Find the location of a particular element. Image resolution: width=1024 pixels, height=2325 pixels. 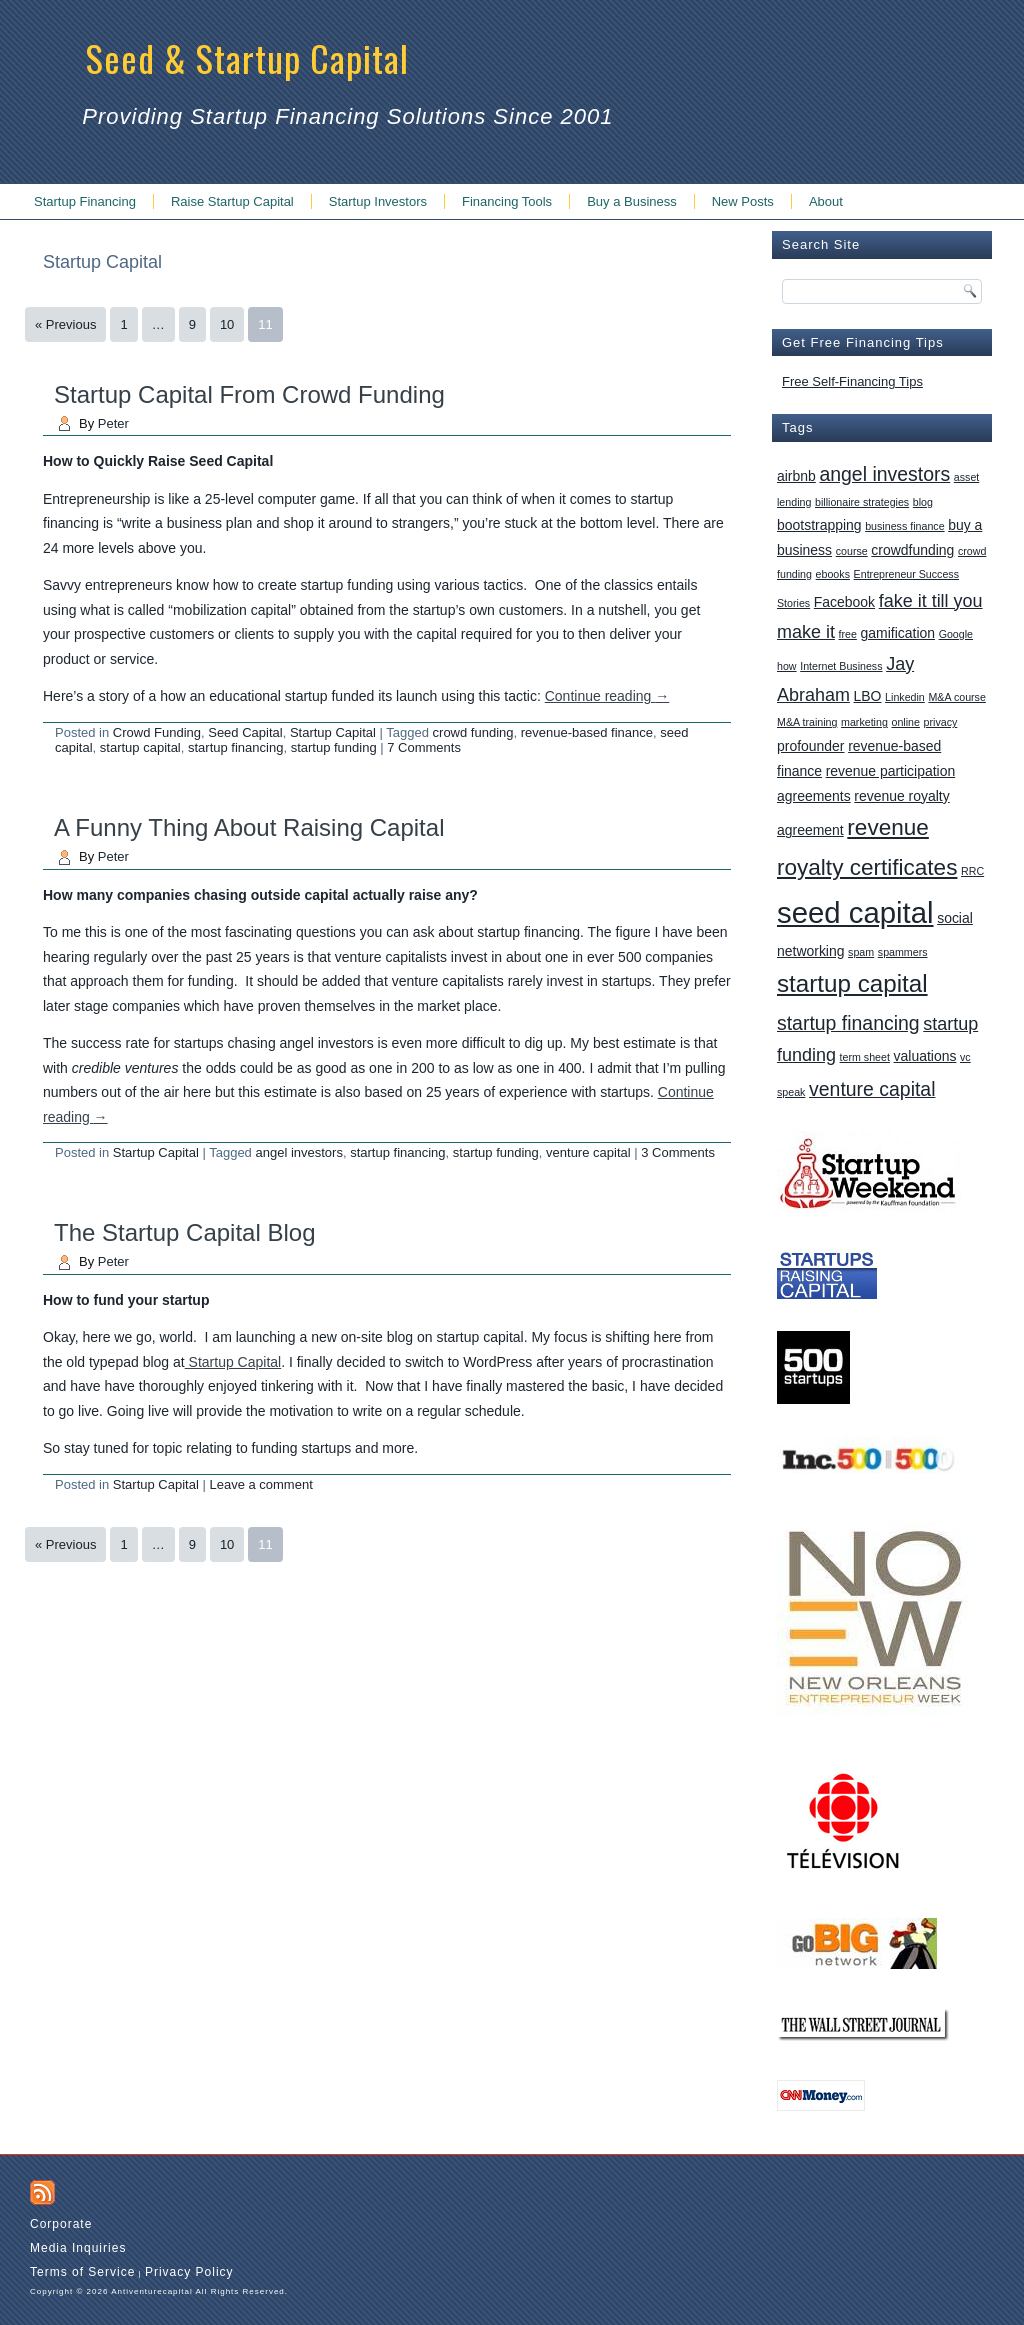

crowd funding is located at coordinates (473, 732).